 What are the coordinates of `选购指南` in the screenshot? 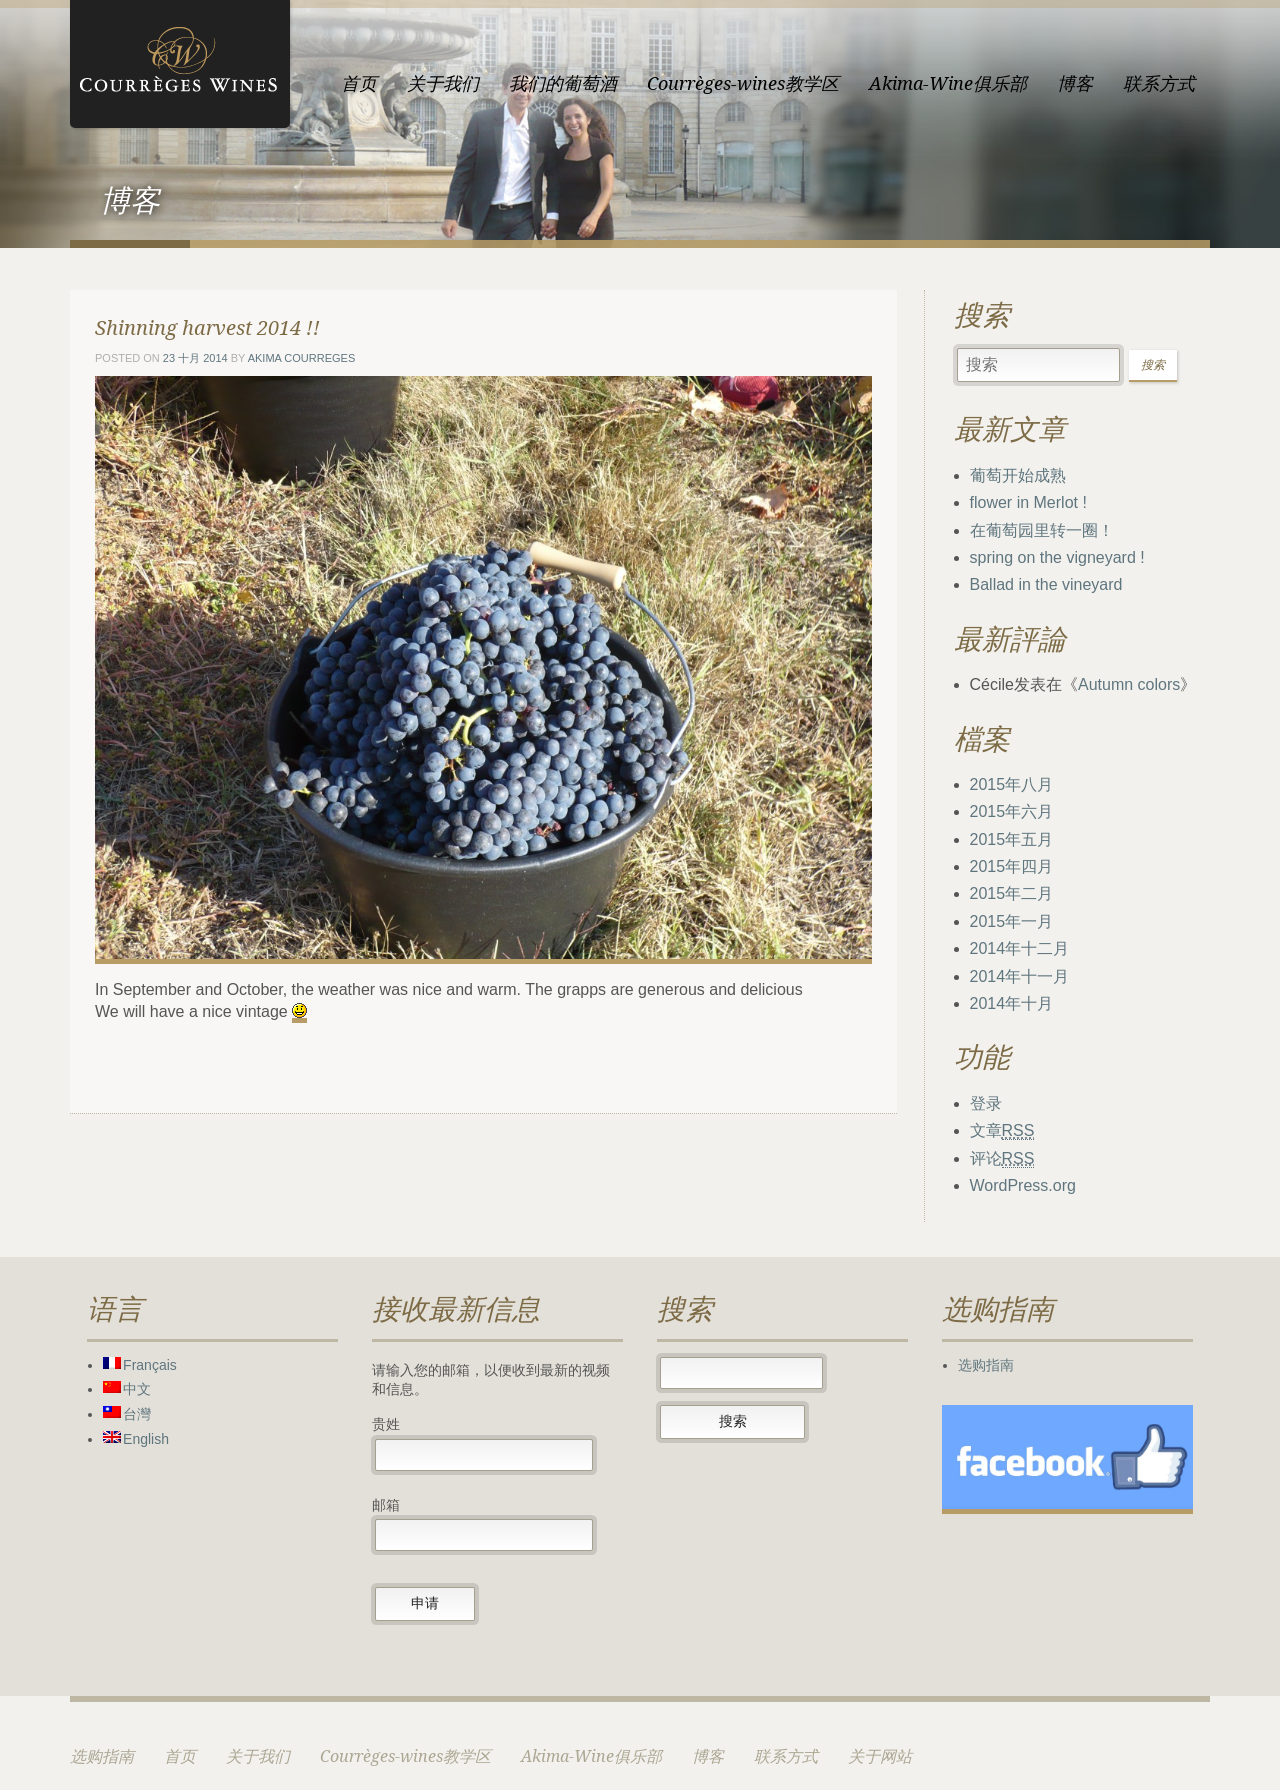 It's located at (986, 1365).